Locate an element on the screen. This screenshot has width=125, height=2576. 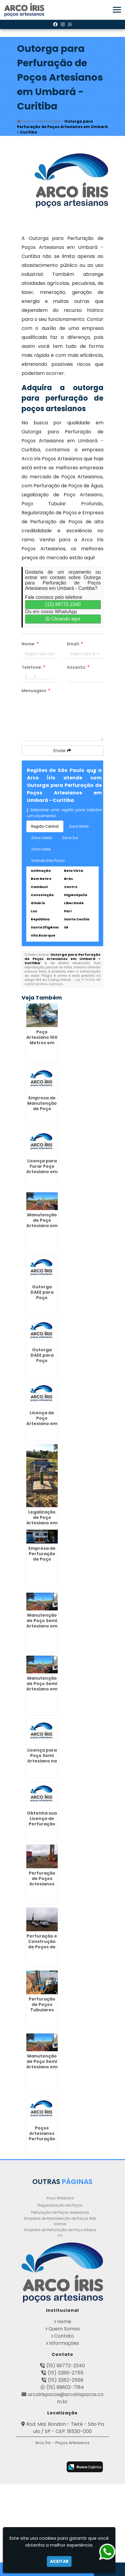
Poço Artesiano is located at coordinates (60, 2198).